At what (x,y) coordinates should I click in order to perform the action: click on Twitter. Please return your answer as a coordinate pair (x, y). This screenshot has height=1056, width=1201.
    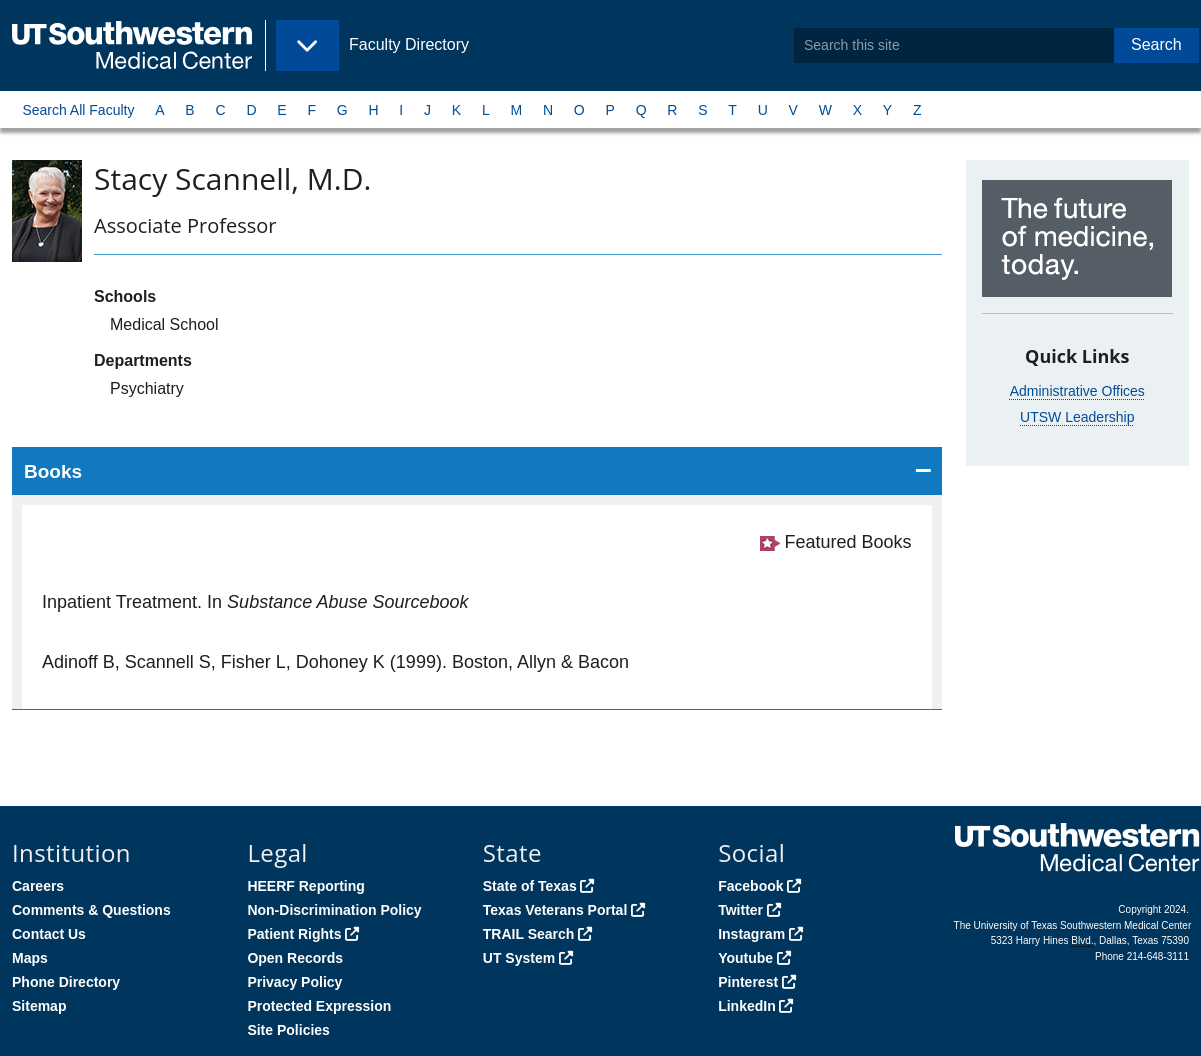
    Looking at the image, I should click on (740, 910).